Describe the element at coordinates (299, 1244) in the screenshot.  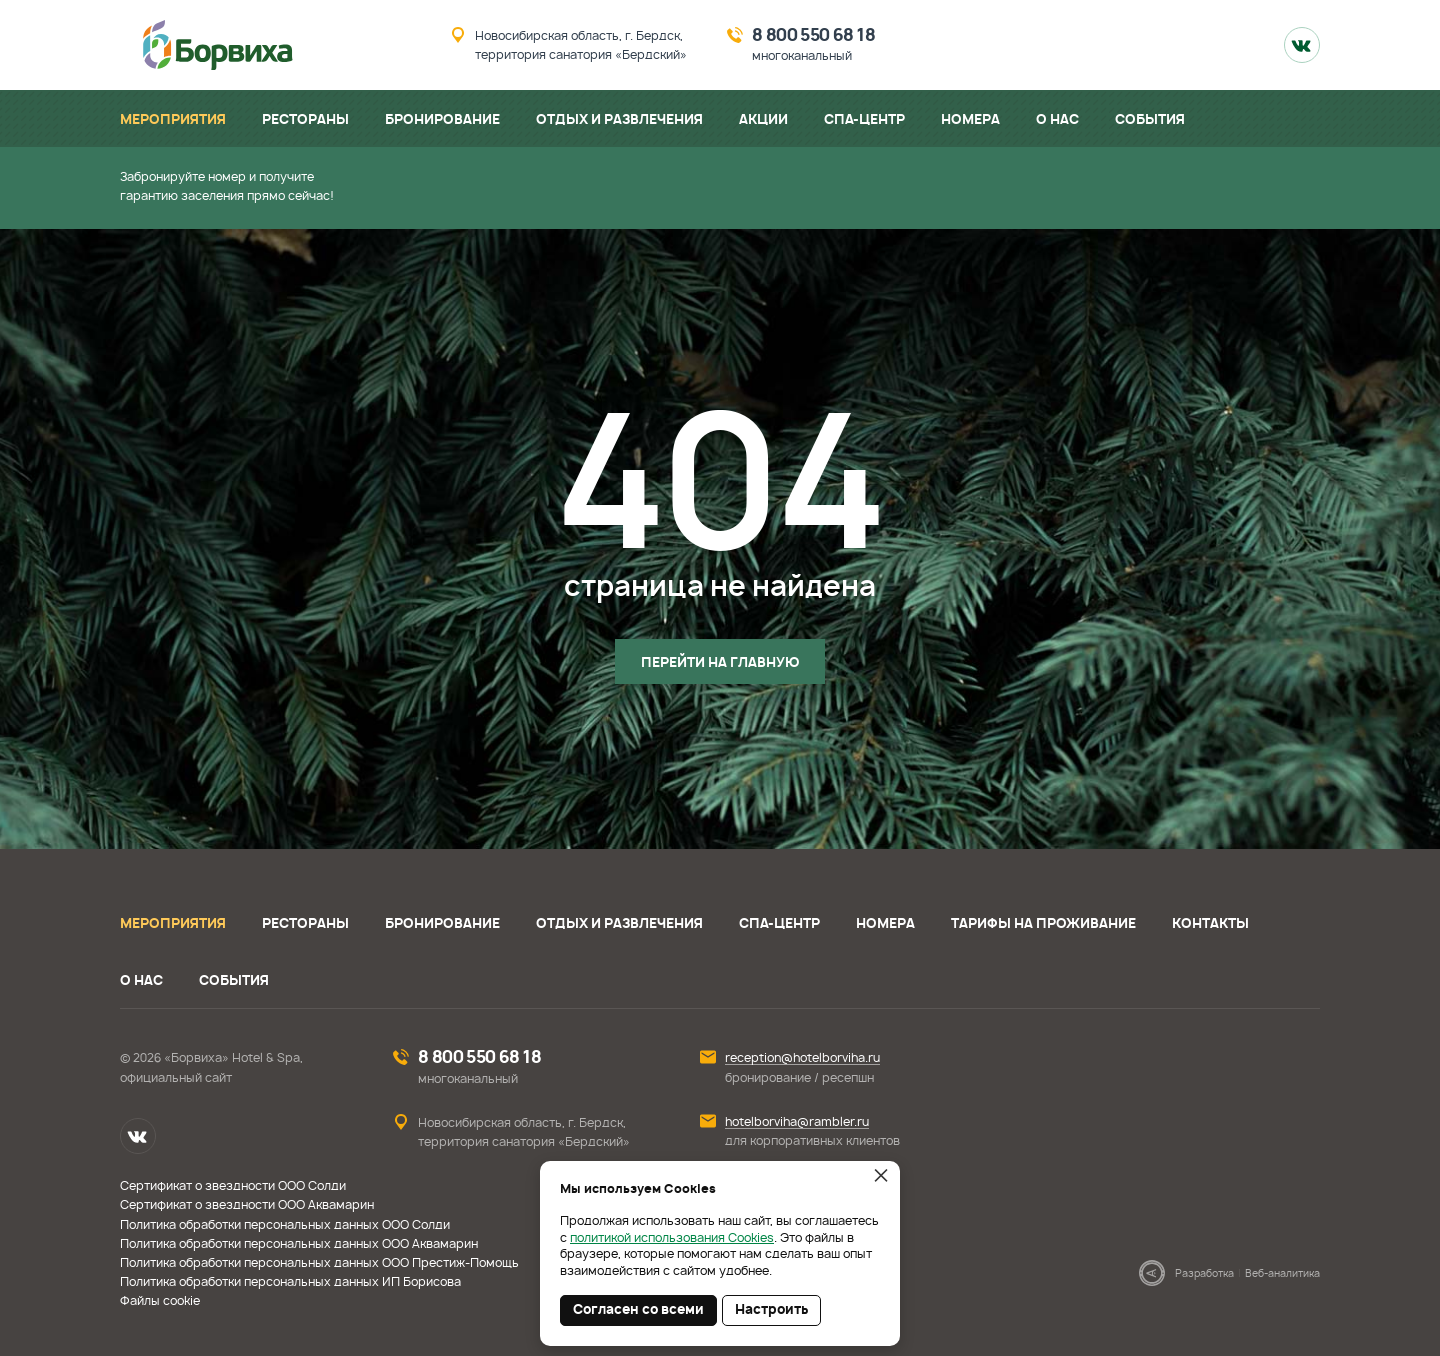
I see `Политика обработки персональных данных ООО Аквамарин` at that location.